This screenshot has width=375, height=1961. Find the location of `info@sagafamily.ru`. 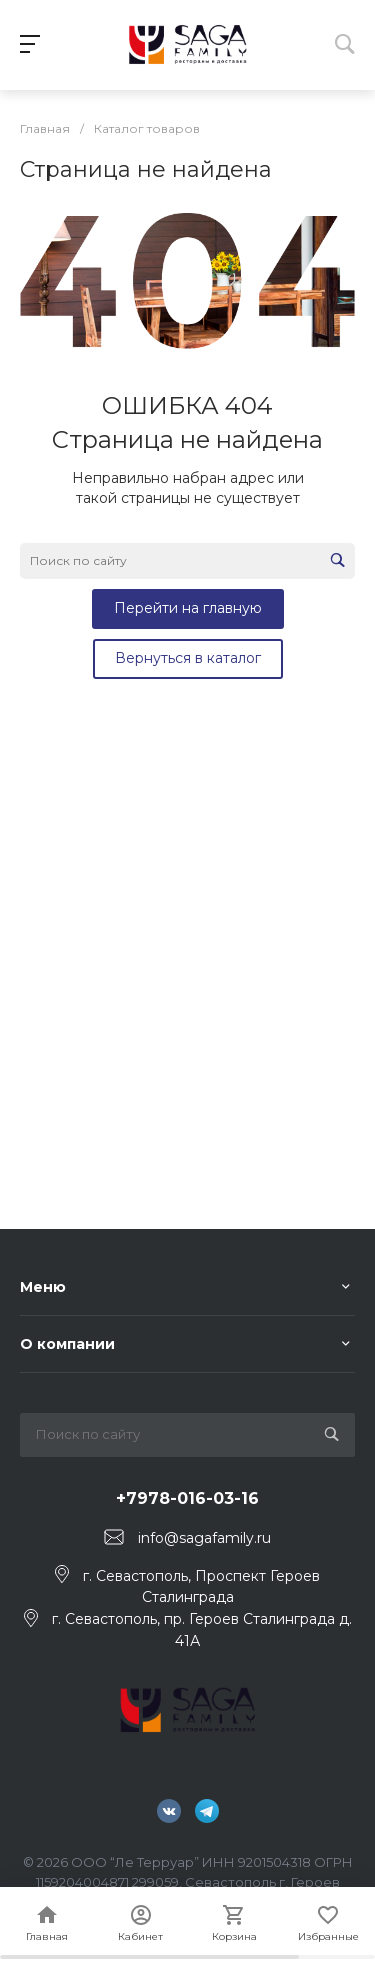

info@sagafamily.ru is located at coordinates (204, 1538).